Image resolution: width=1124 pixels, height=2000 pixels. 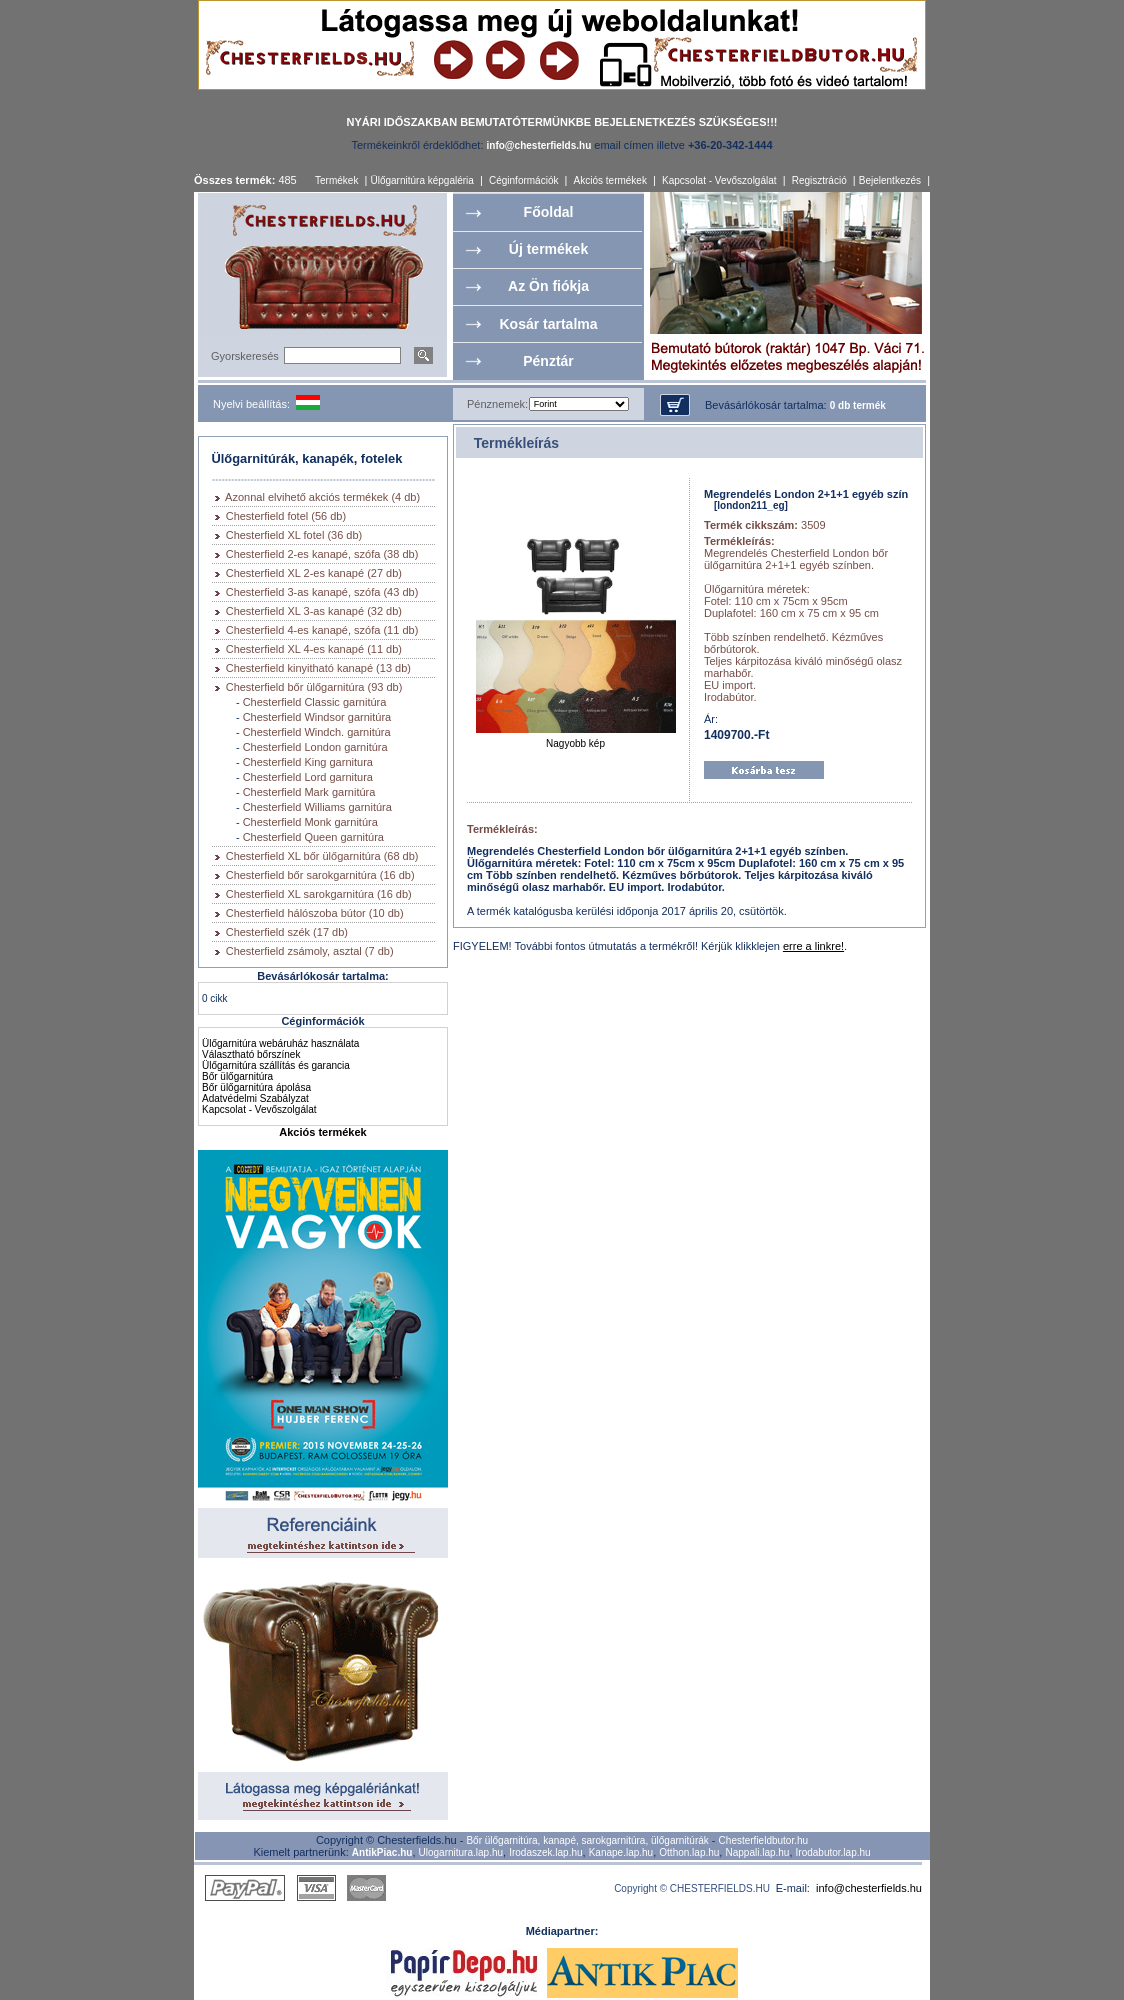 I want to click on Chesterfield London garnitúra, so click(x=315, y=747).